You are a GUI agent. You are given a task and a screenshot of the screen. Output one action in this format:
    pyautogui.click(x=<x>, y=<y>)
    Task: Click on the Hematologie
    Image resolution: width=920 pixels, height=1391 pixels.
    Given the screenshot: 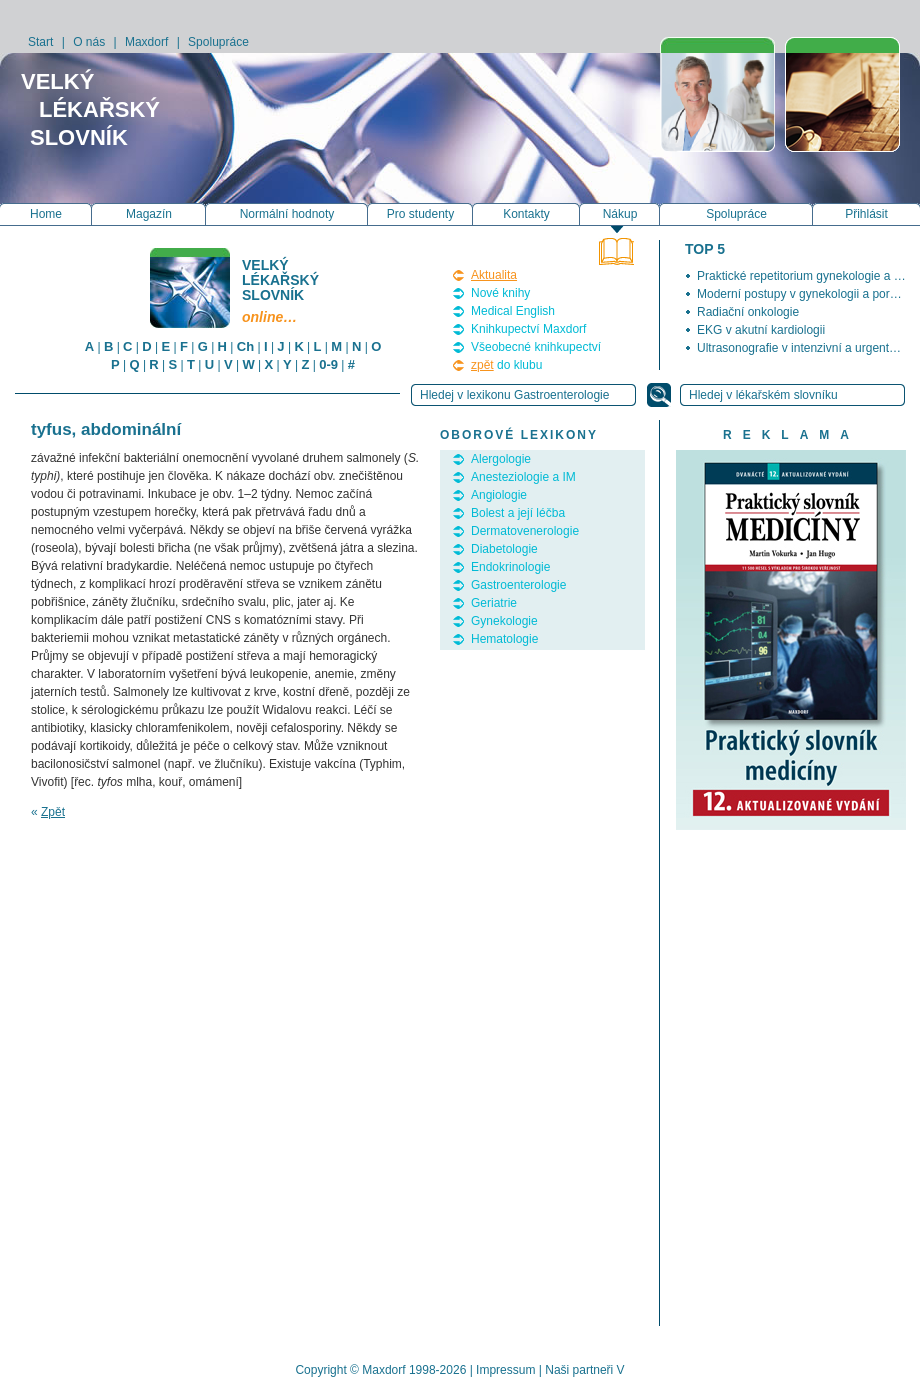 What is the action you would take?
    pyautogui.click(x=504, y=639)
    